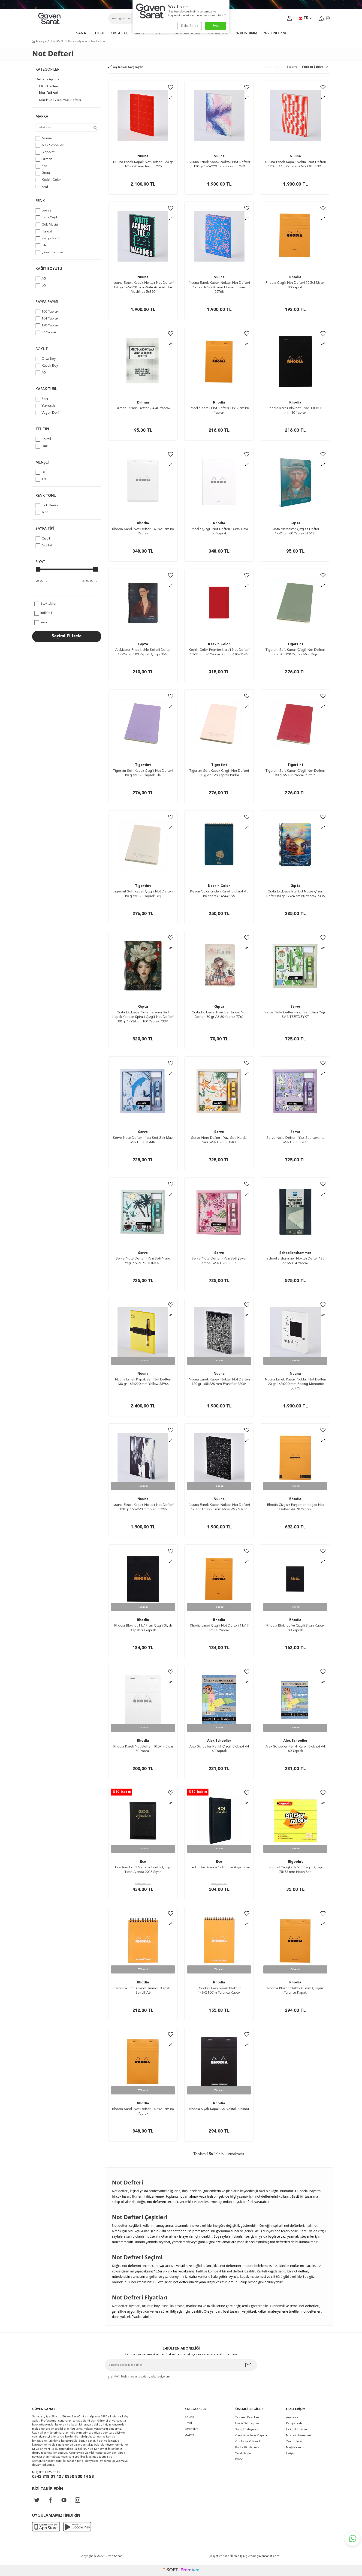 The height and width of the screenshot is (2576, 362). Describe the element at coordinates (43, 613) in the screenshot. I see `İndirimli` at that location.